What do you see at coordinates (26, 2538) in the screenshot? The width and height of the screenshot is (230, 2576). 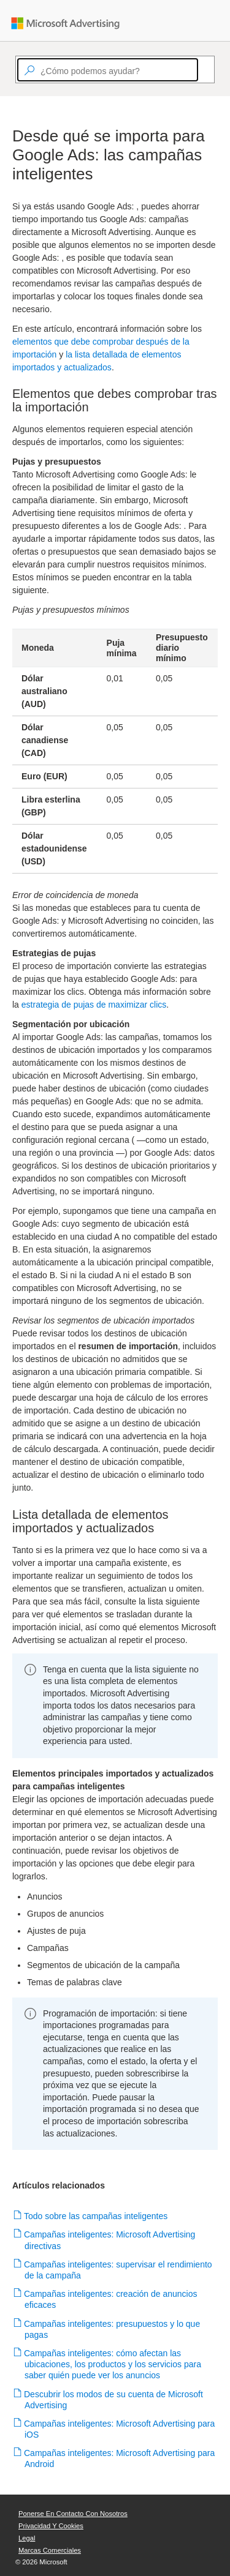 I see `Legal` at bounding box center [26, 2538].